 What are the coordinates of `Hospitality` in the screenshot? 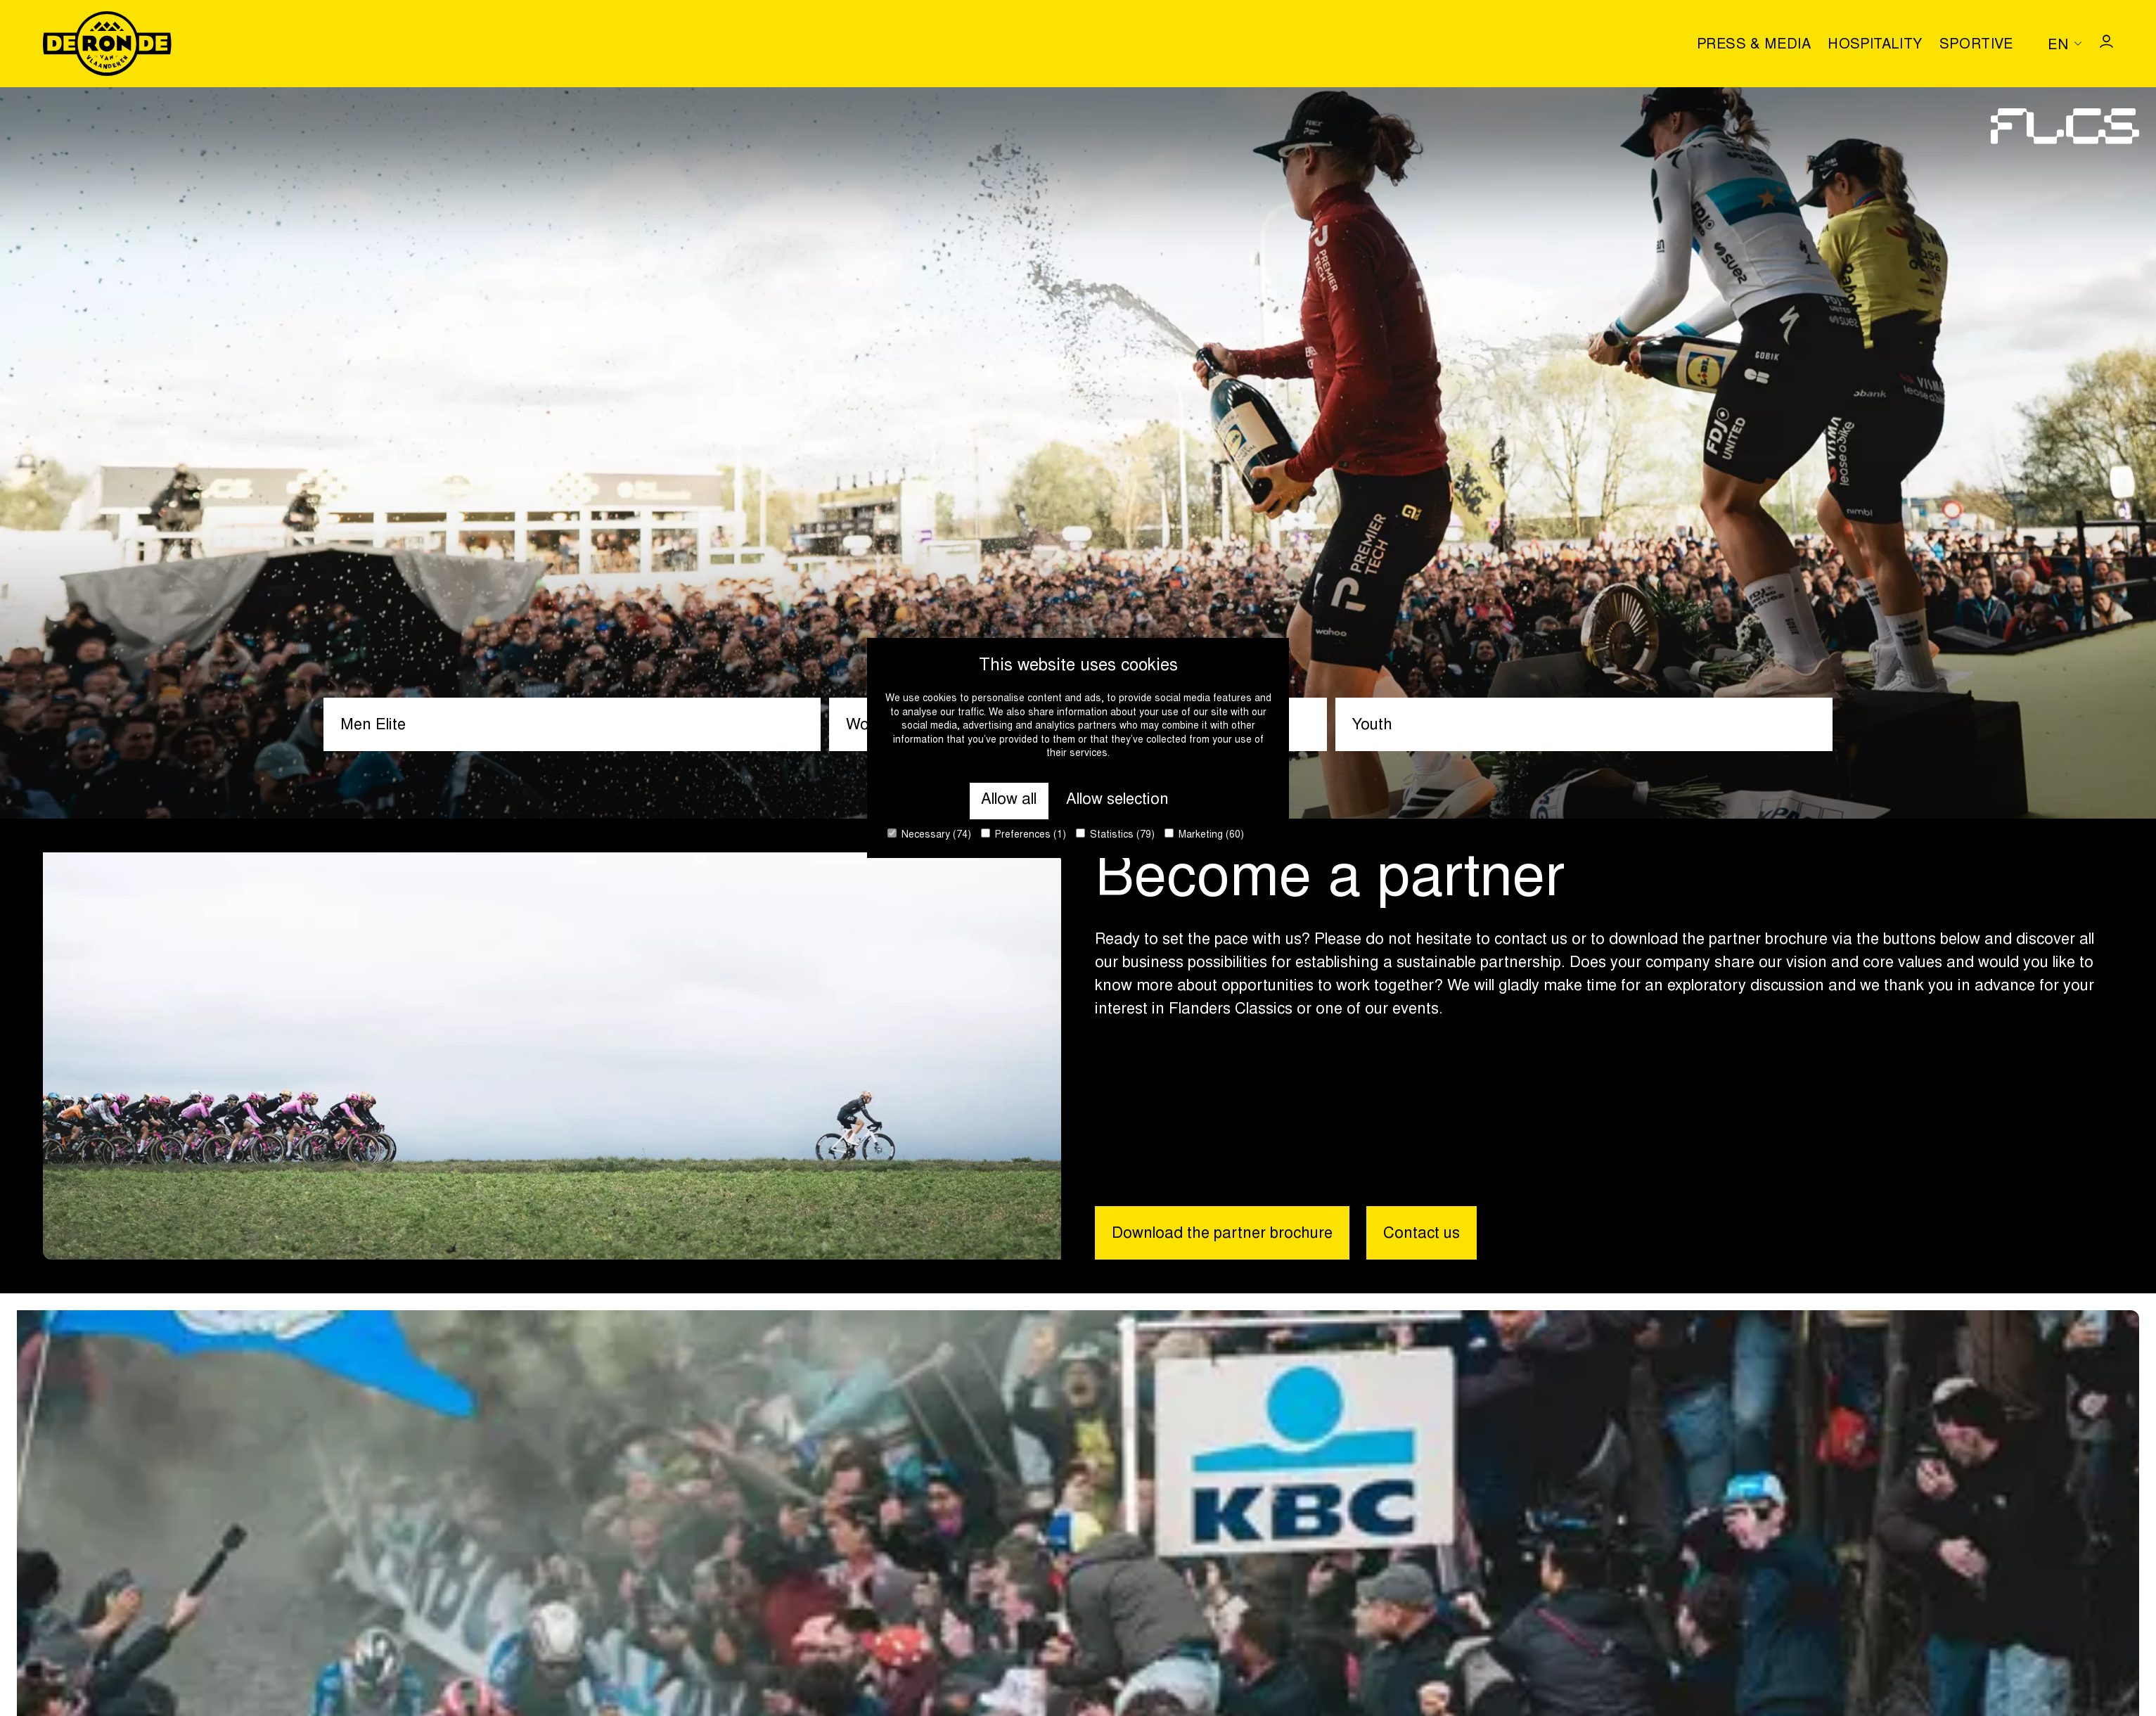 It's located at (1875, 45).